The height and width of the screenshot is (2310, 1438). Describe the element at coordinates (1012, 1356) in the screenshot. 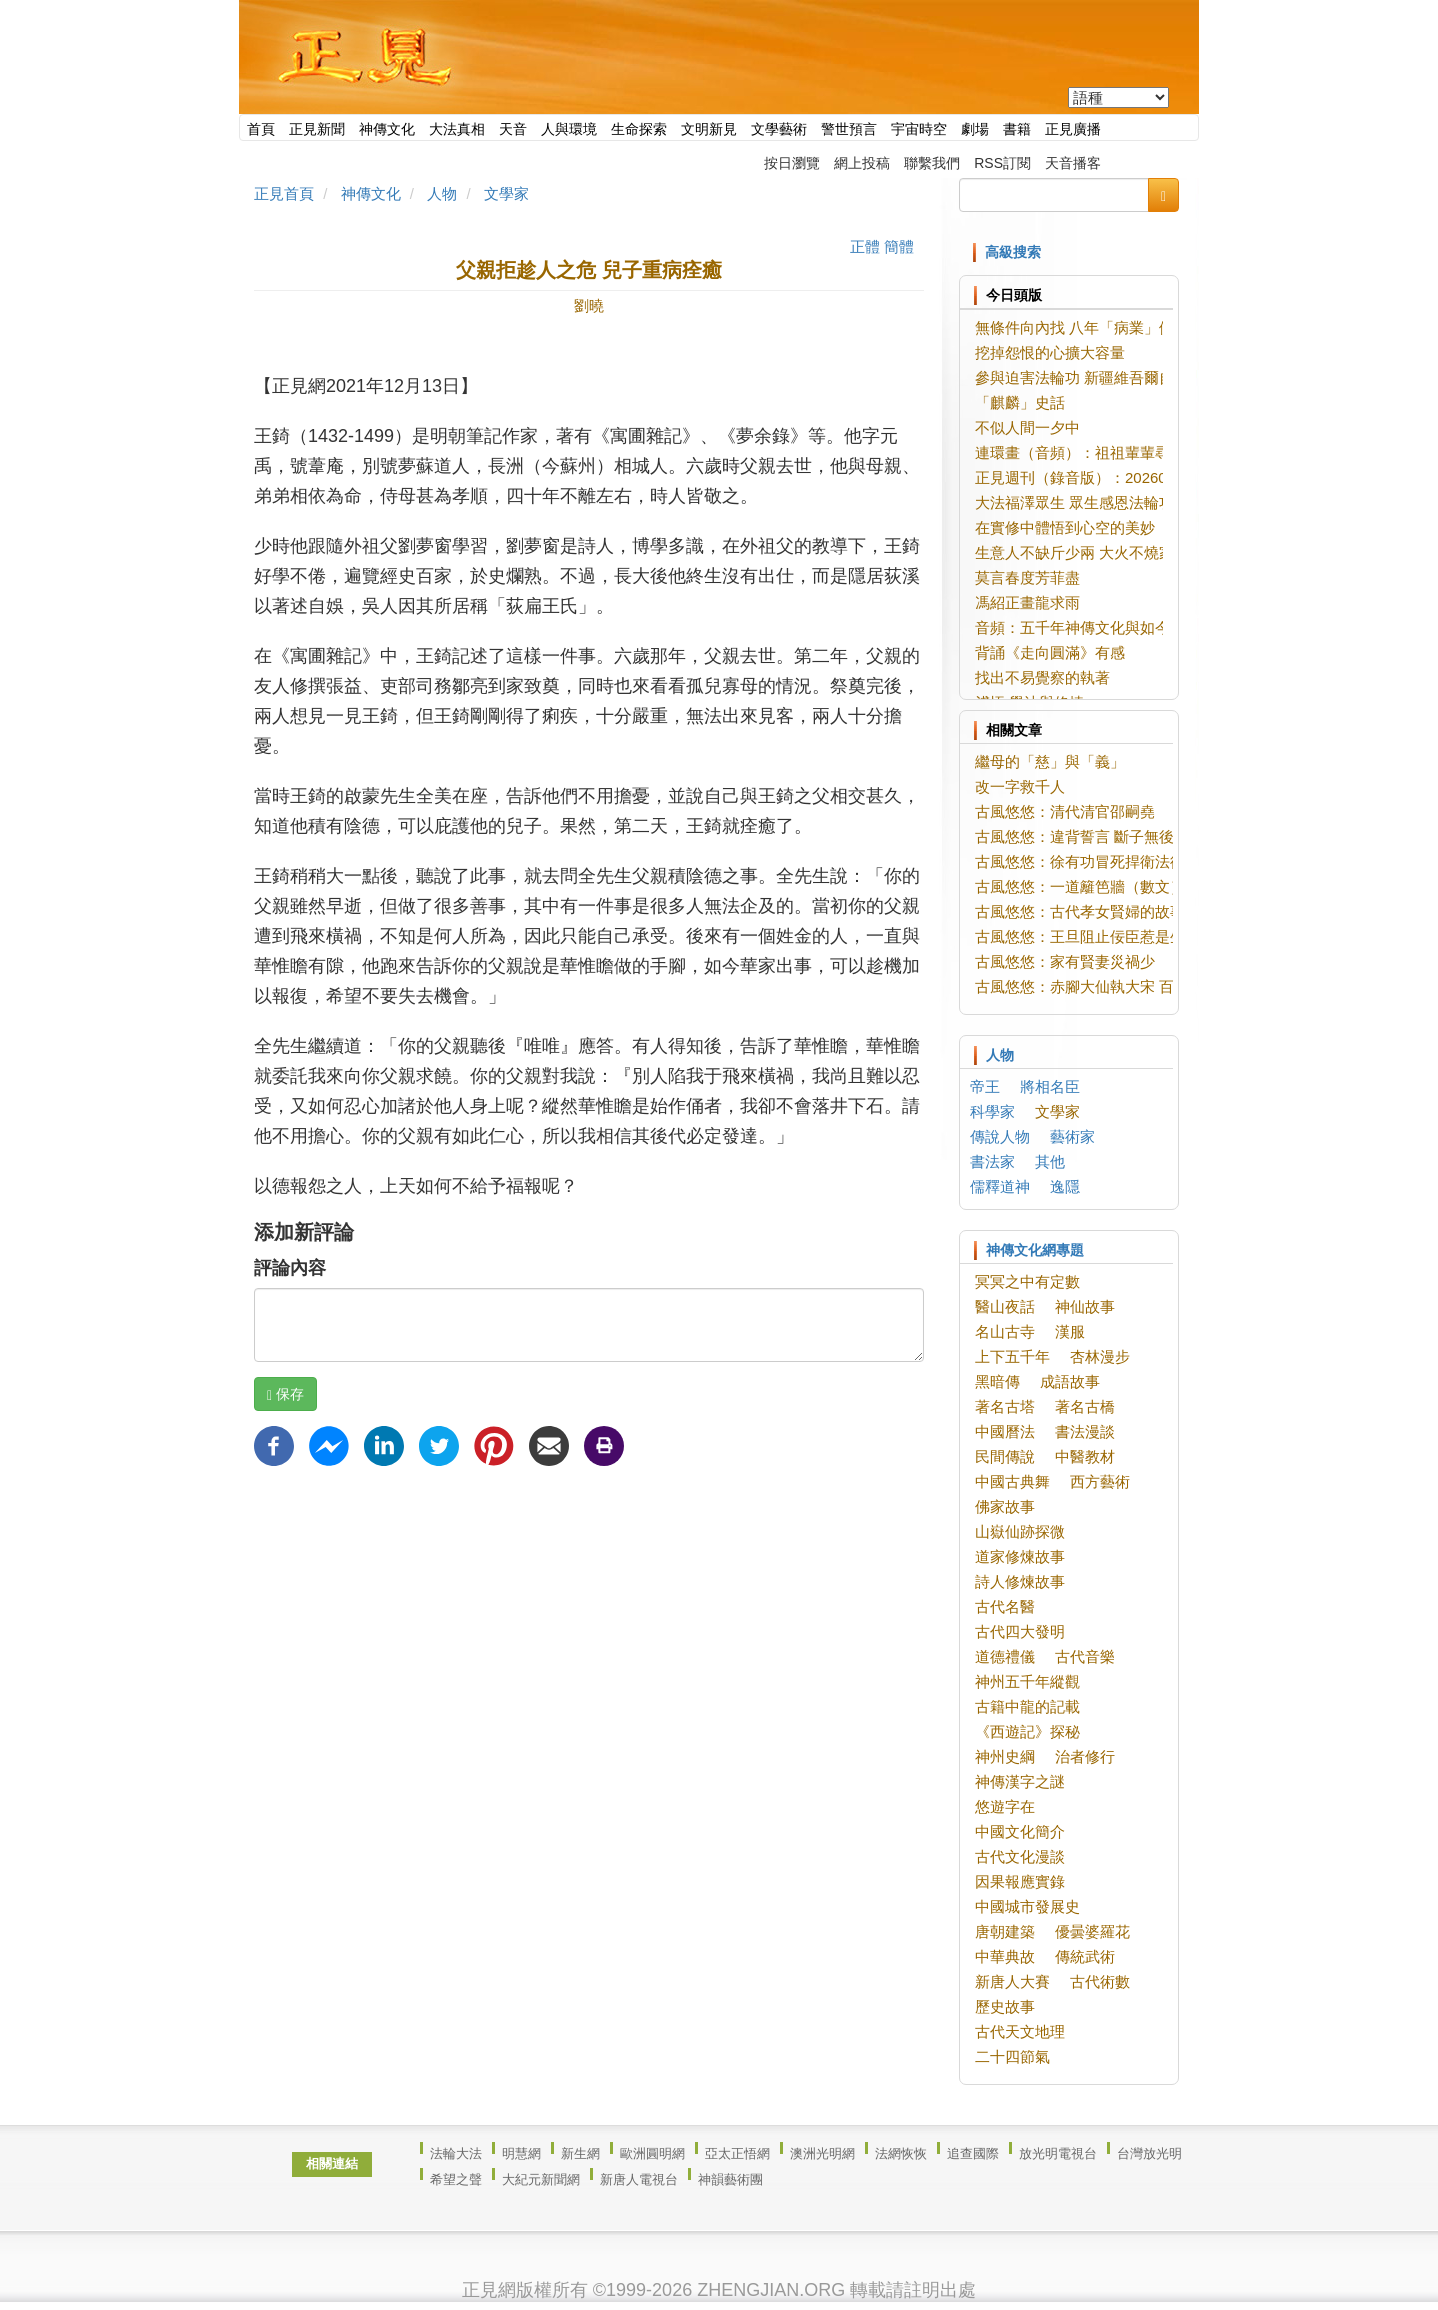

I see `上下五千年` at that location.